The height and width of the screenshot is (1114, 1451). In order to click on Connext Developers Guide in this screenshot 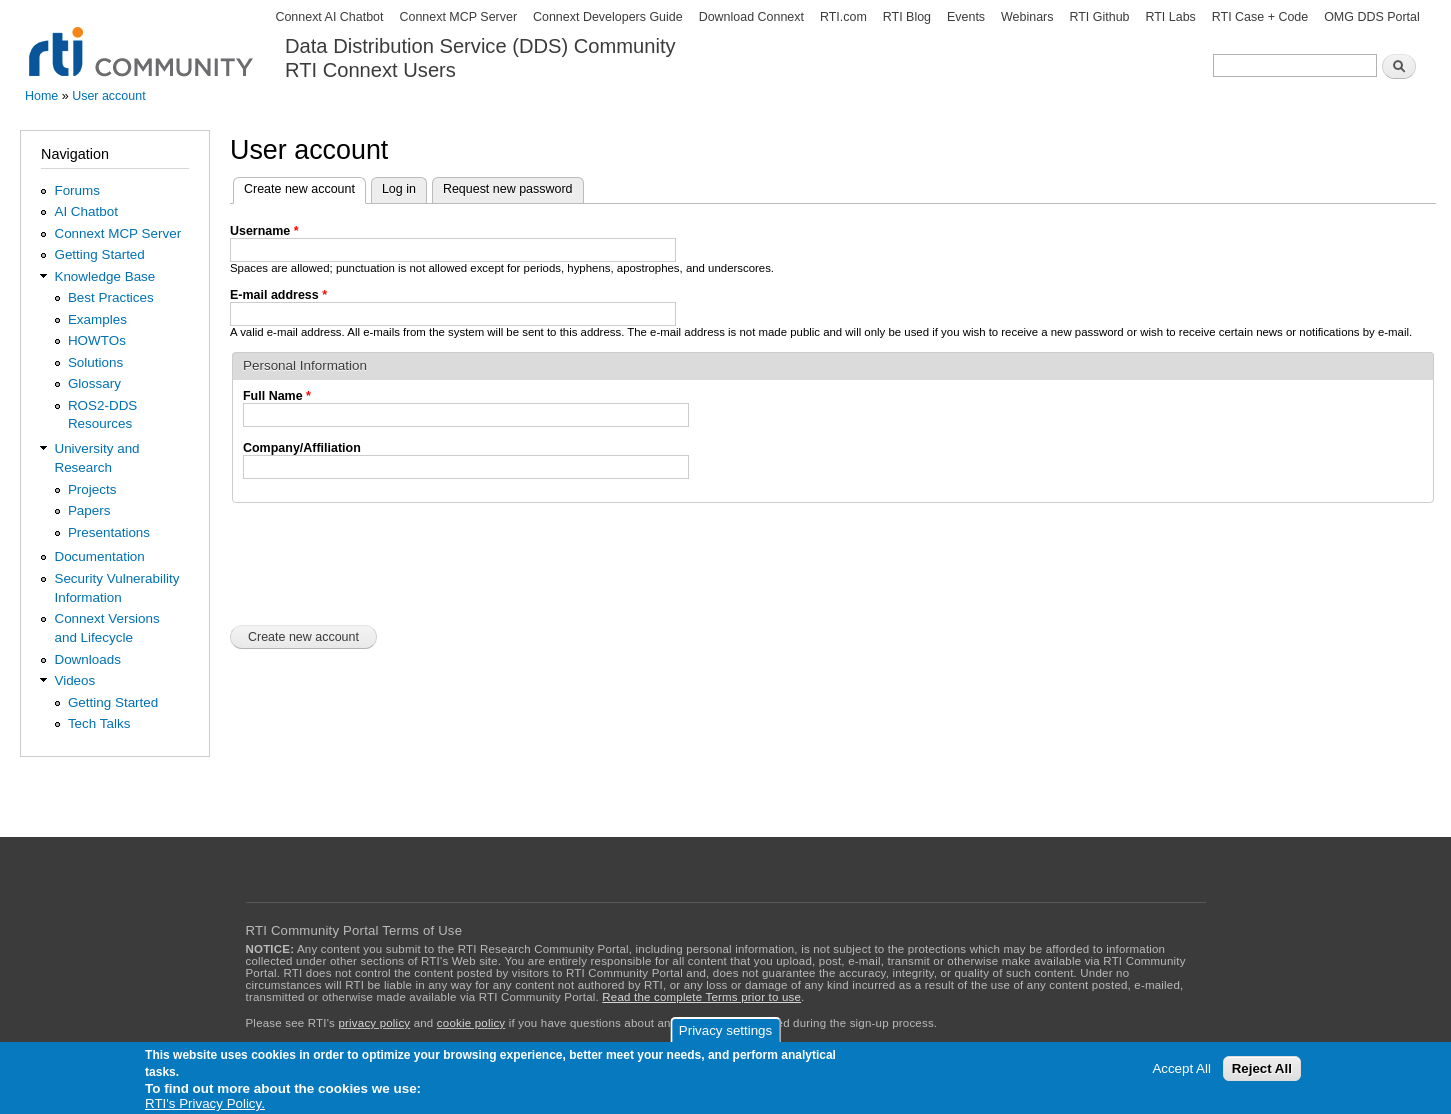, I will do `click(608, 17)`.